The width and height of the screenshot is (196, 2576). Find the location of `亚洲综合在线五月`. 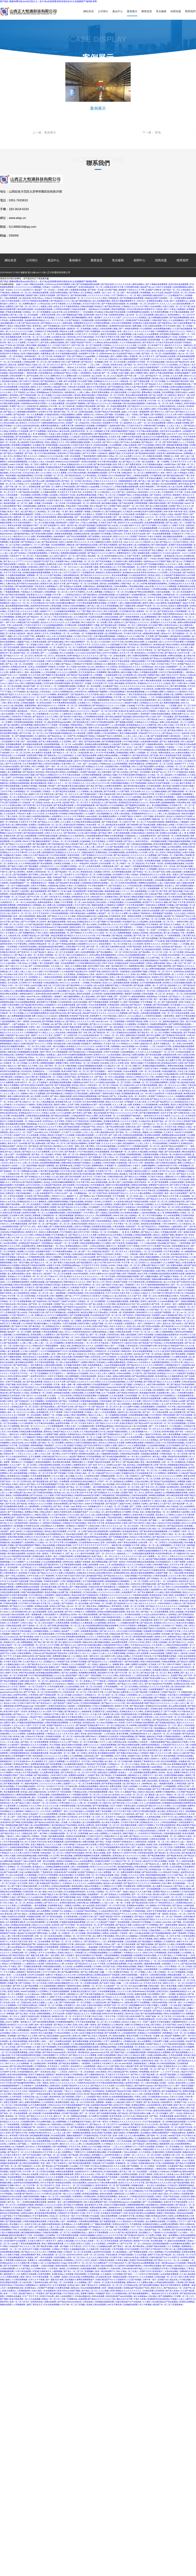

亚洲综合在线五月 is located at coordinates (74, 595).